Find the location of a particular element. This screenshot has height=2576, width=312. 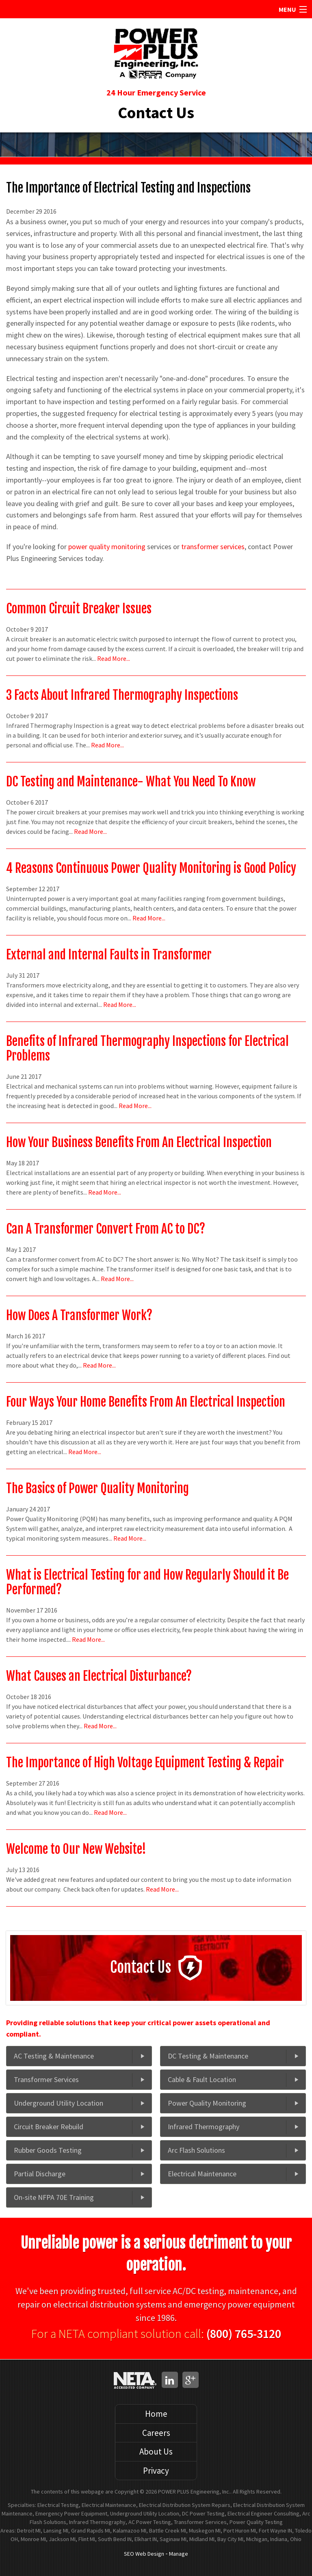

Partial Discharge is located at coordinates (39, 2173).